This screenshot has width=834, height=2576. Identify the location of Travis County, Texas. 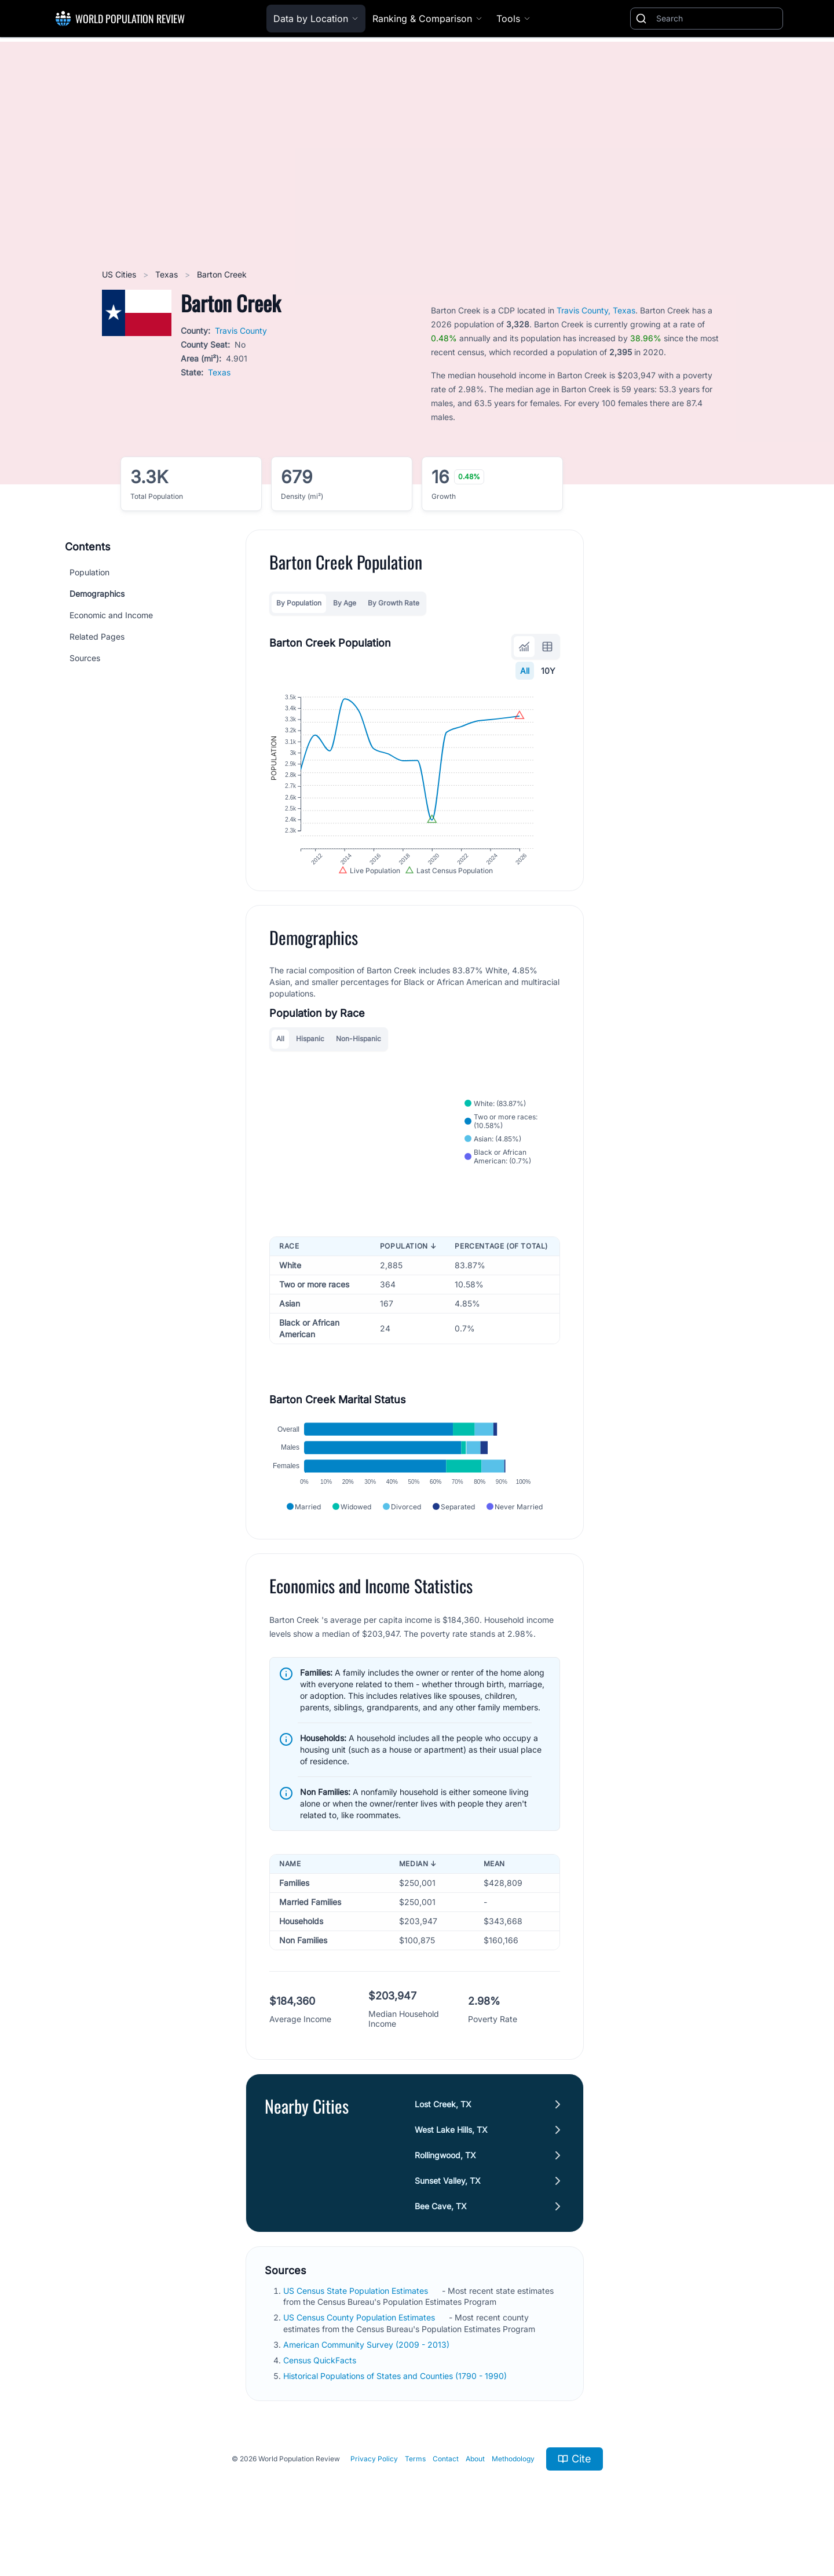
(596, 310).